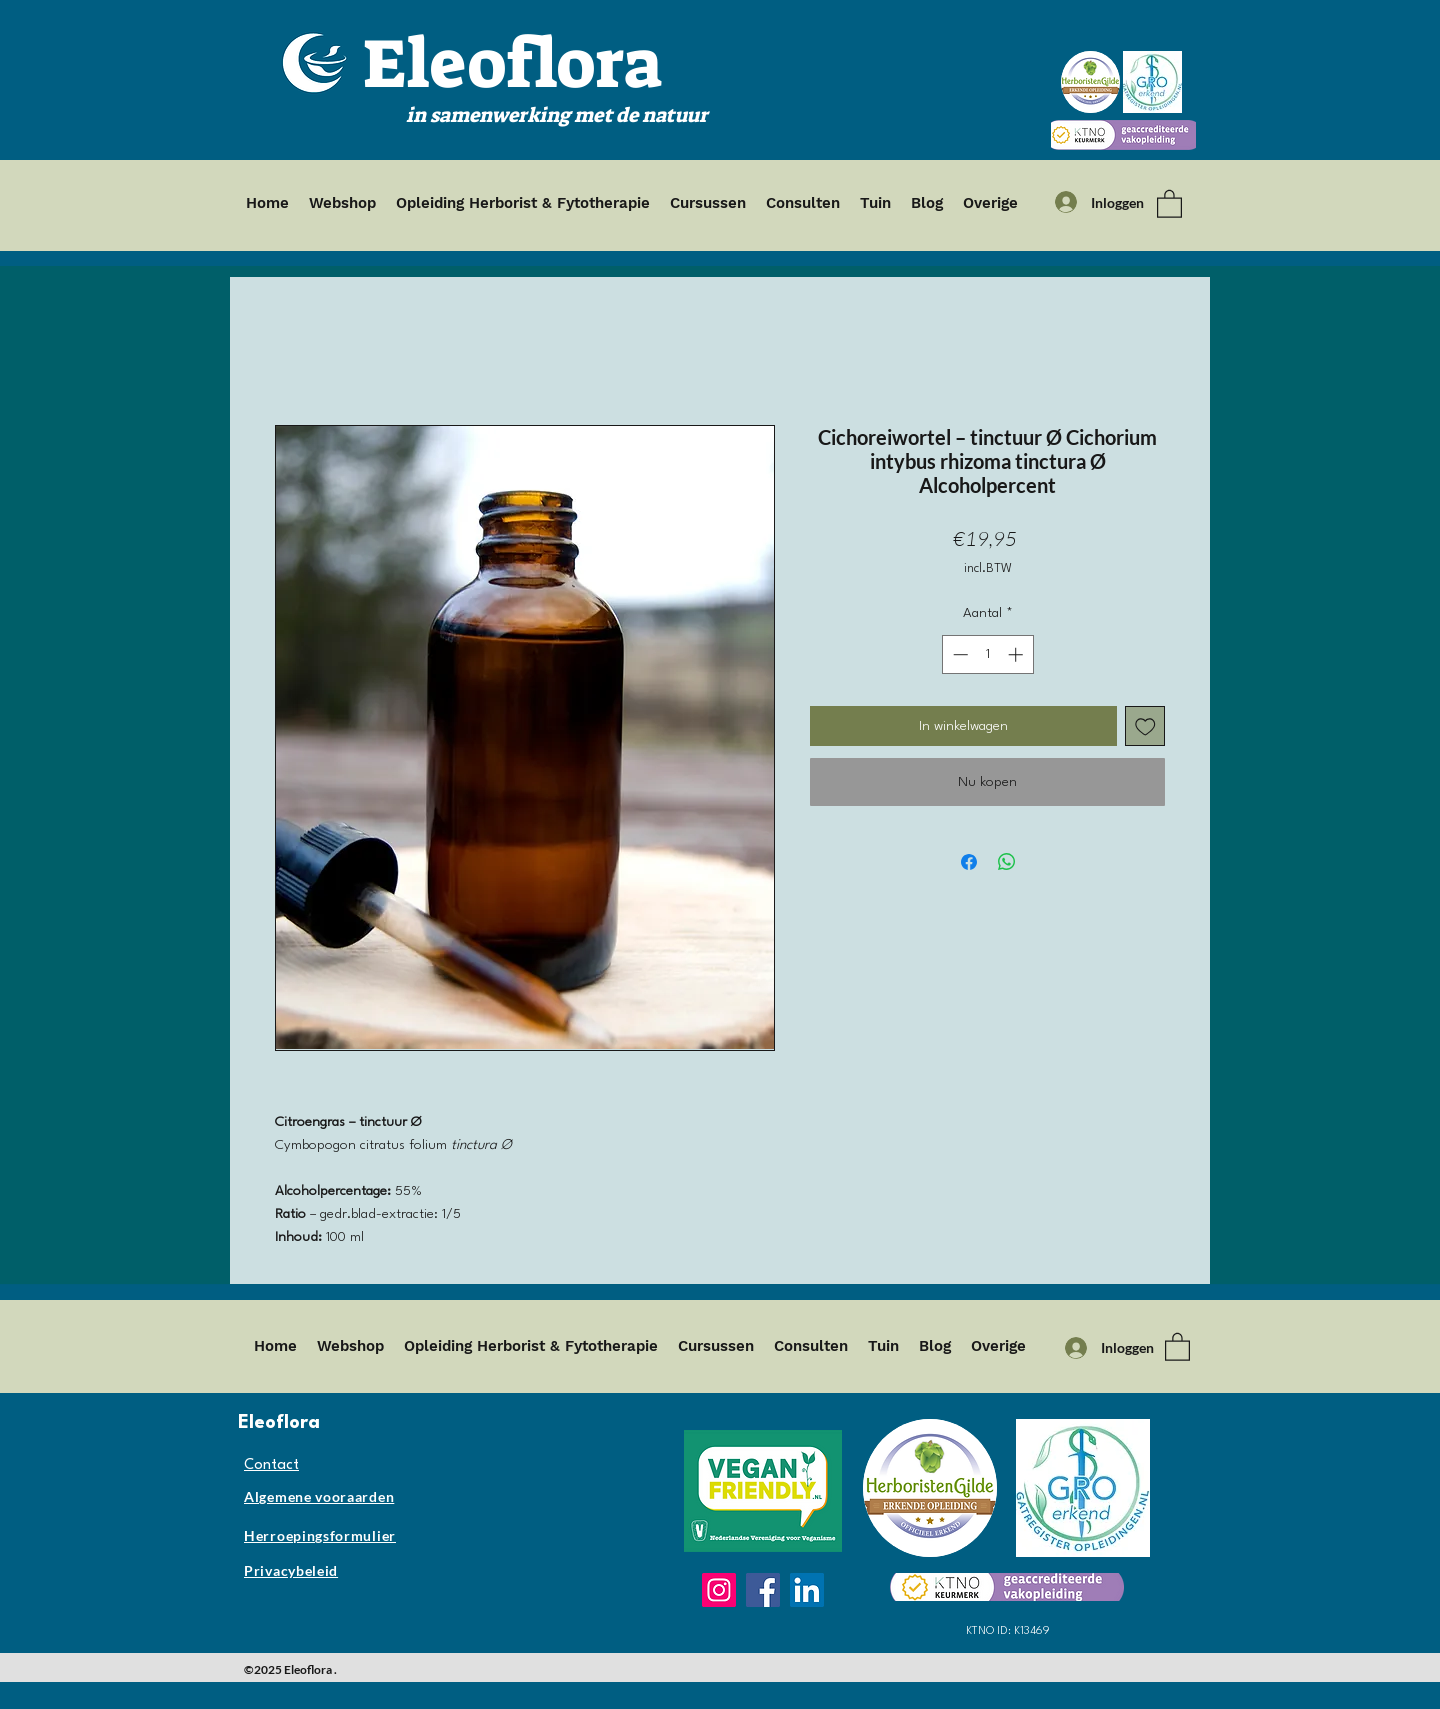 This screenshot has height=1709, width=1440. I want to click on [Decrement], so click(958, 654).